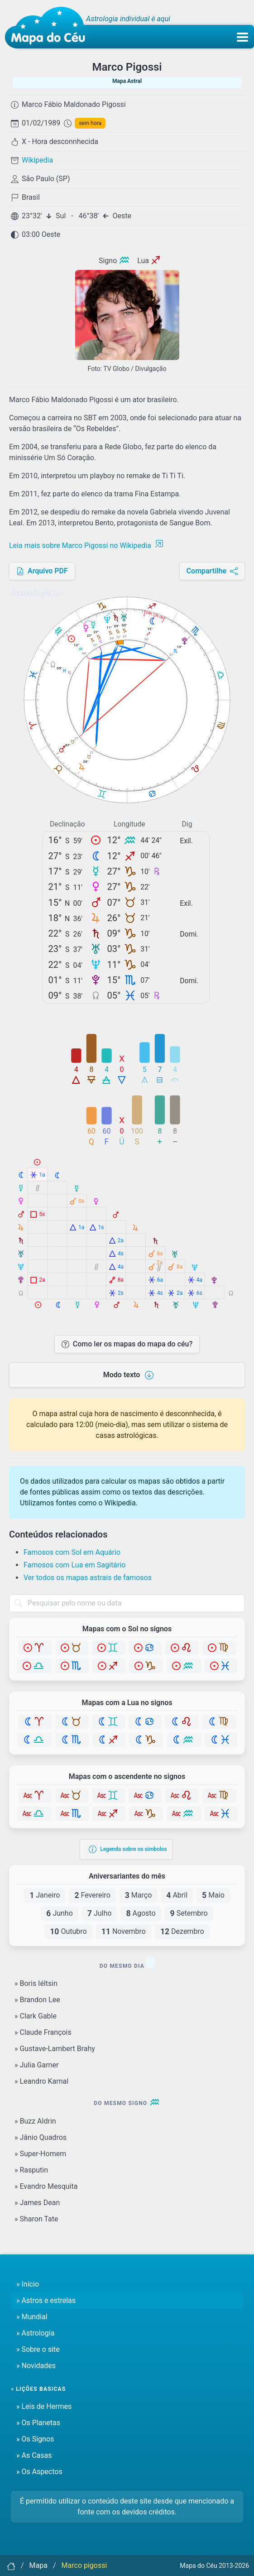  Describe the element at coordinates (32, 2316) in the screenshot. I see `» Mundial` at that location.